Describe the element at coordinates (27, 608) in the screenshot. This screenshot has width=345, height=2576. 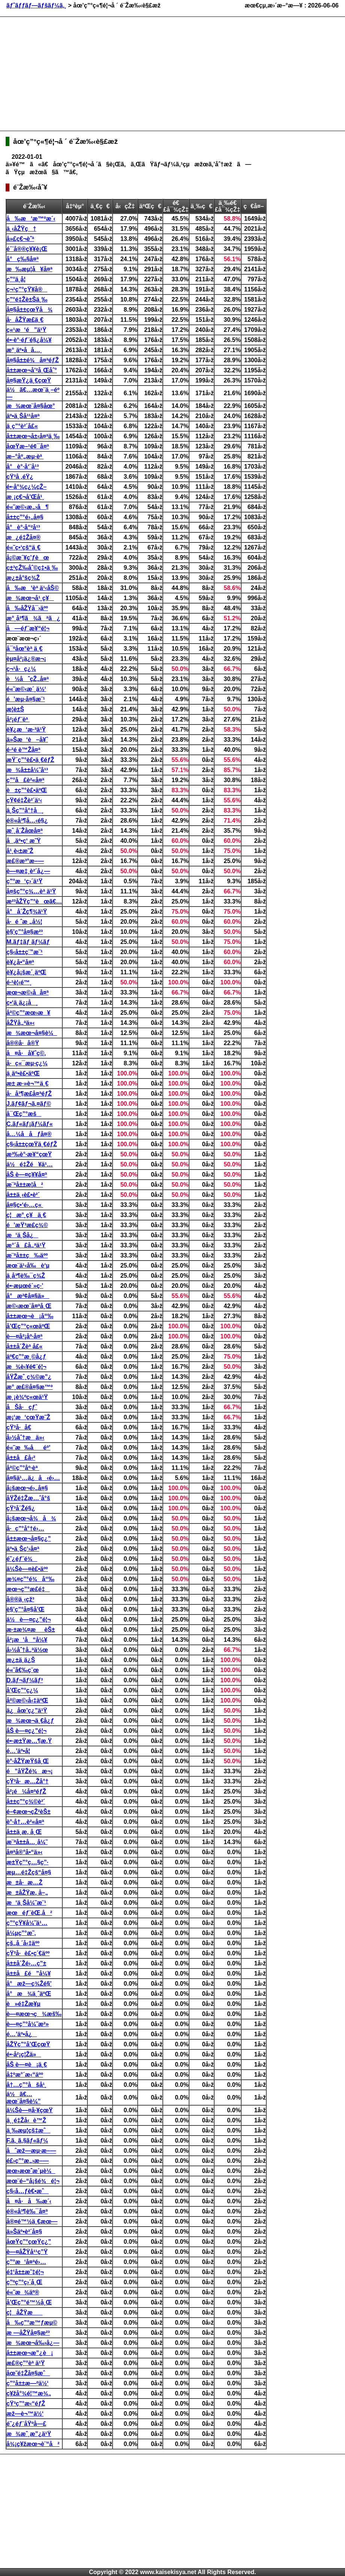
I see `å‰åŽŸå¯›äºº` at that location.